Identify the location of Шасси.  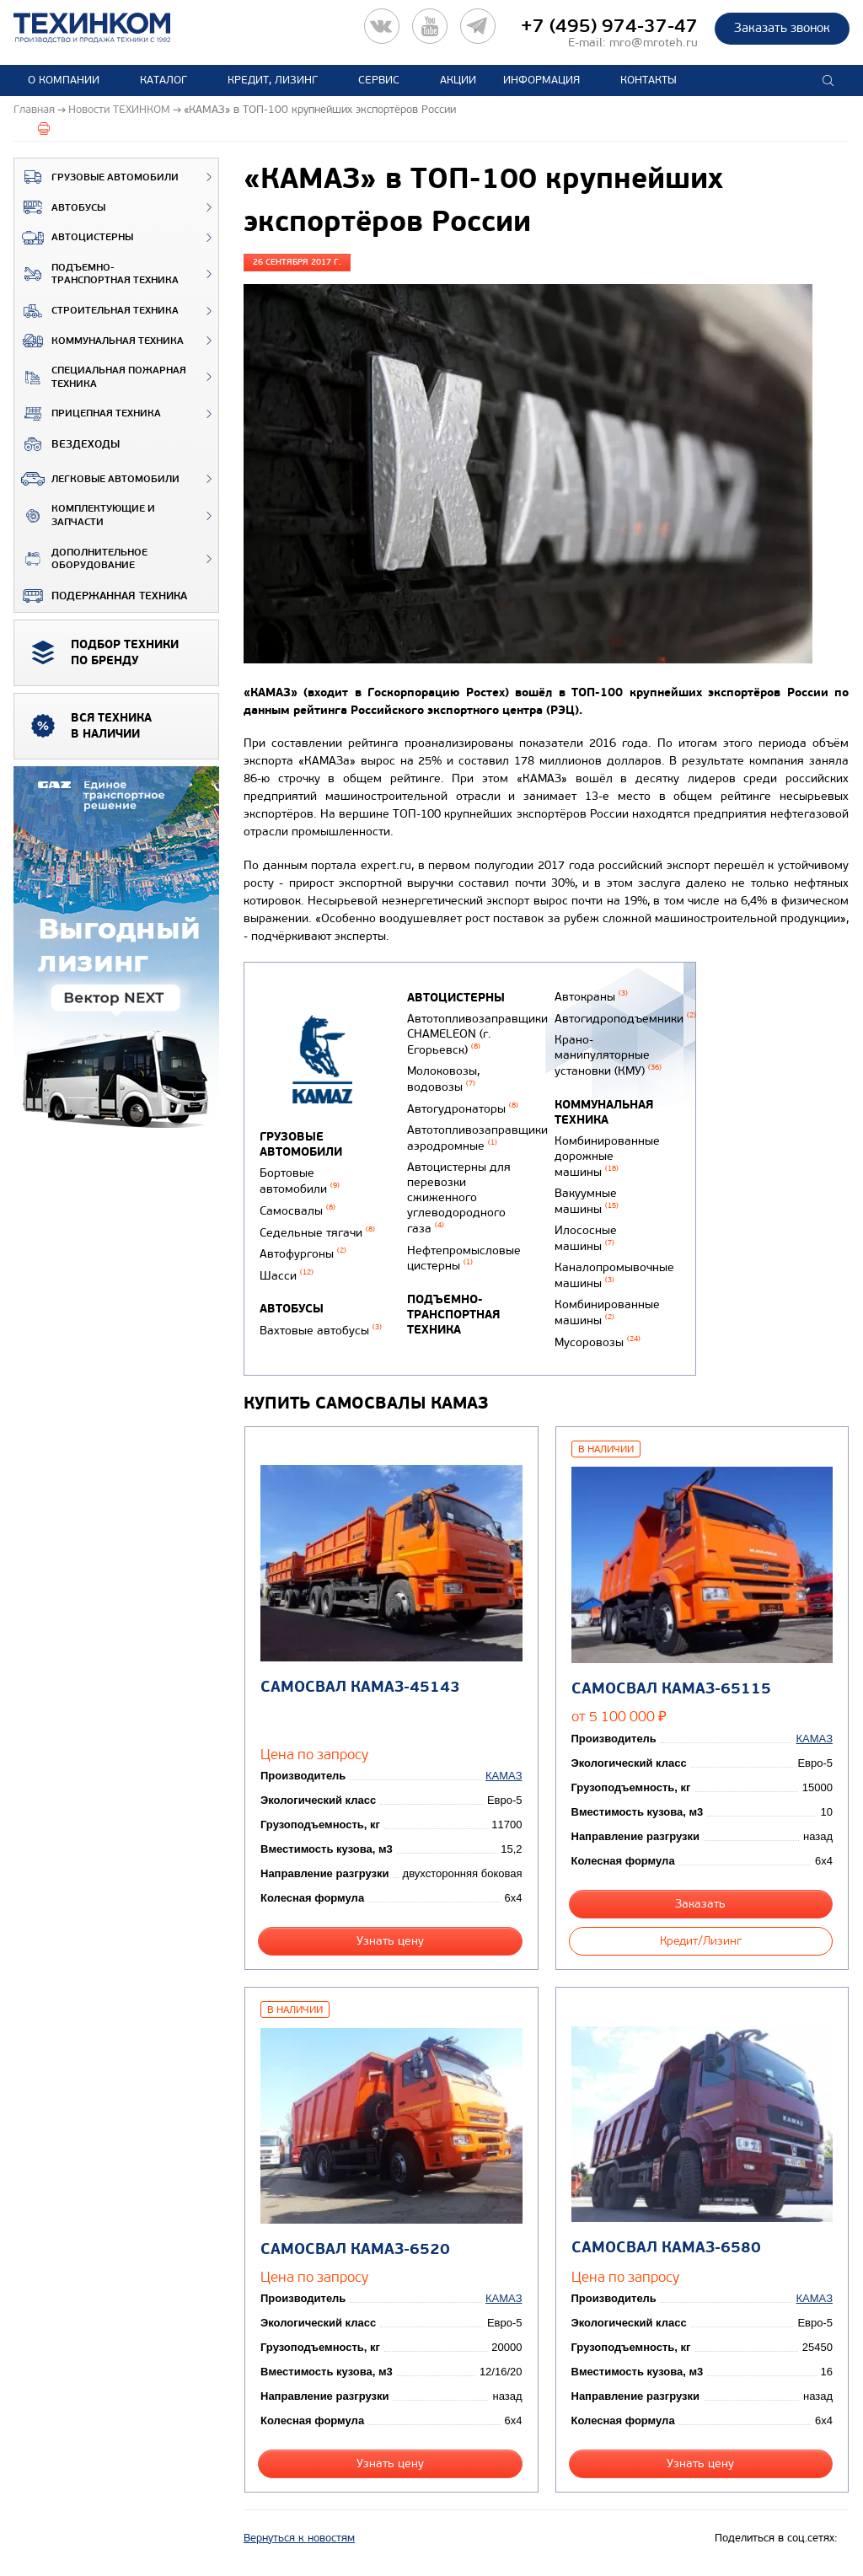
(287, 1276).